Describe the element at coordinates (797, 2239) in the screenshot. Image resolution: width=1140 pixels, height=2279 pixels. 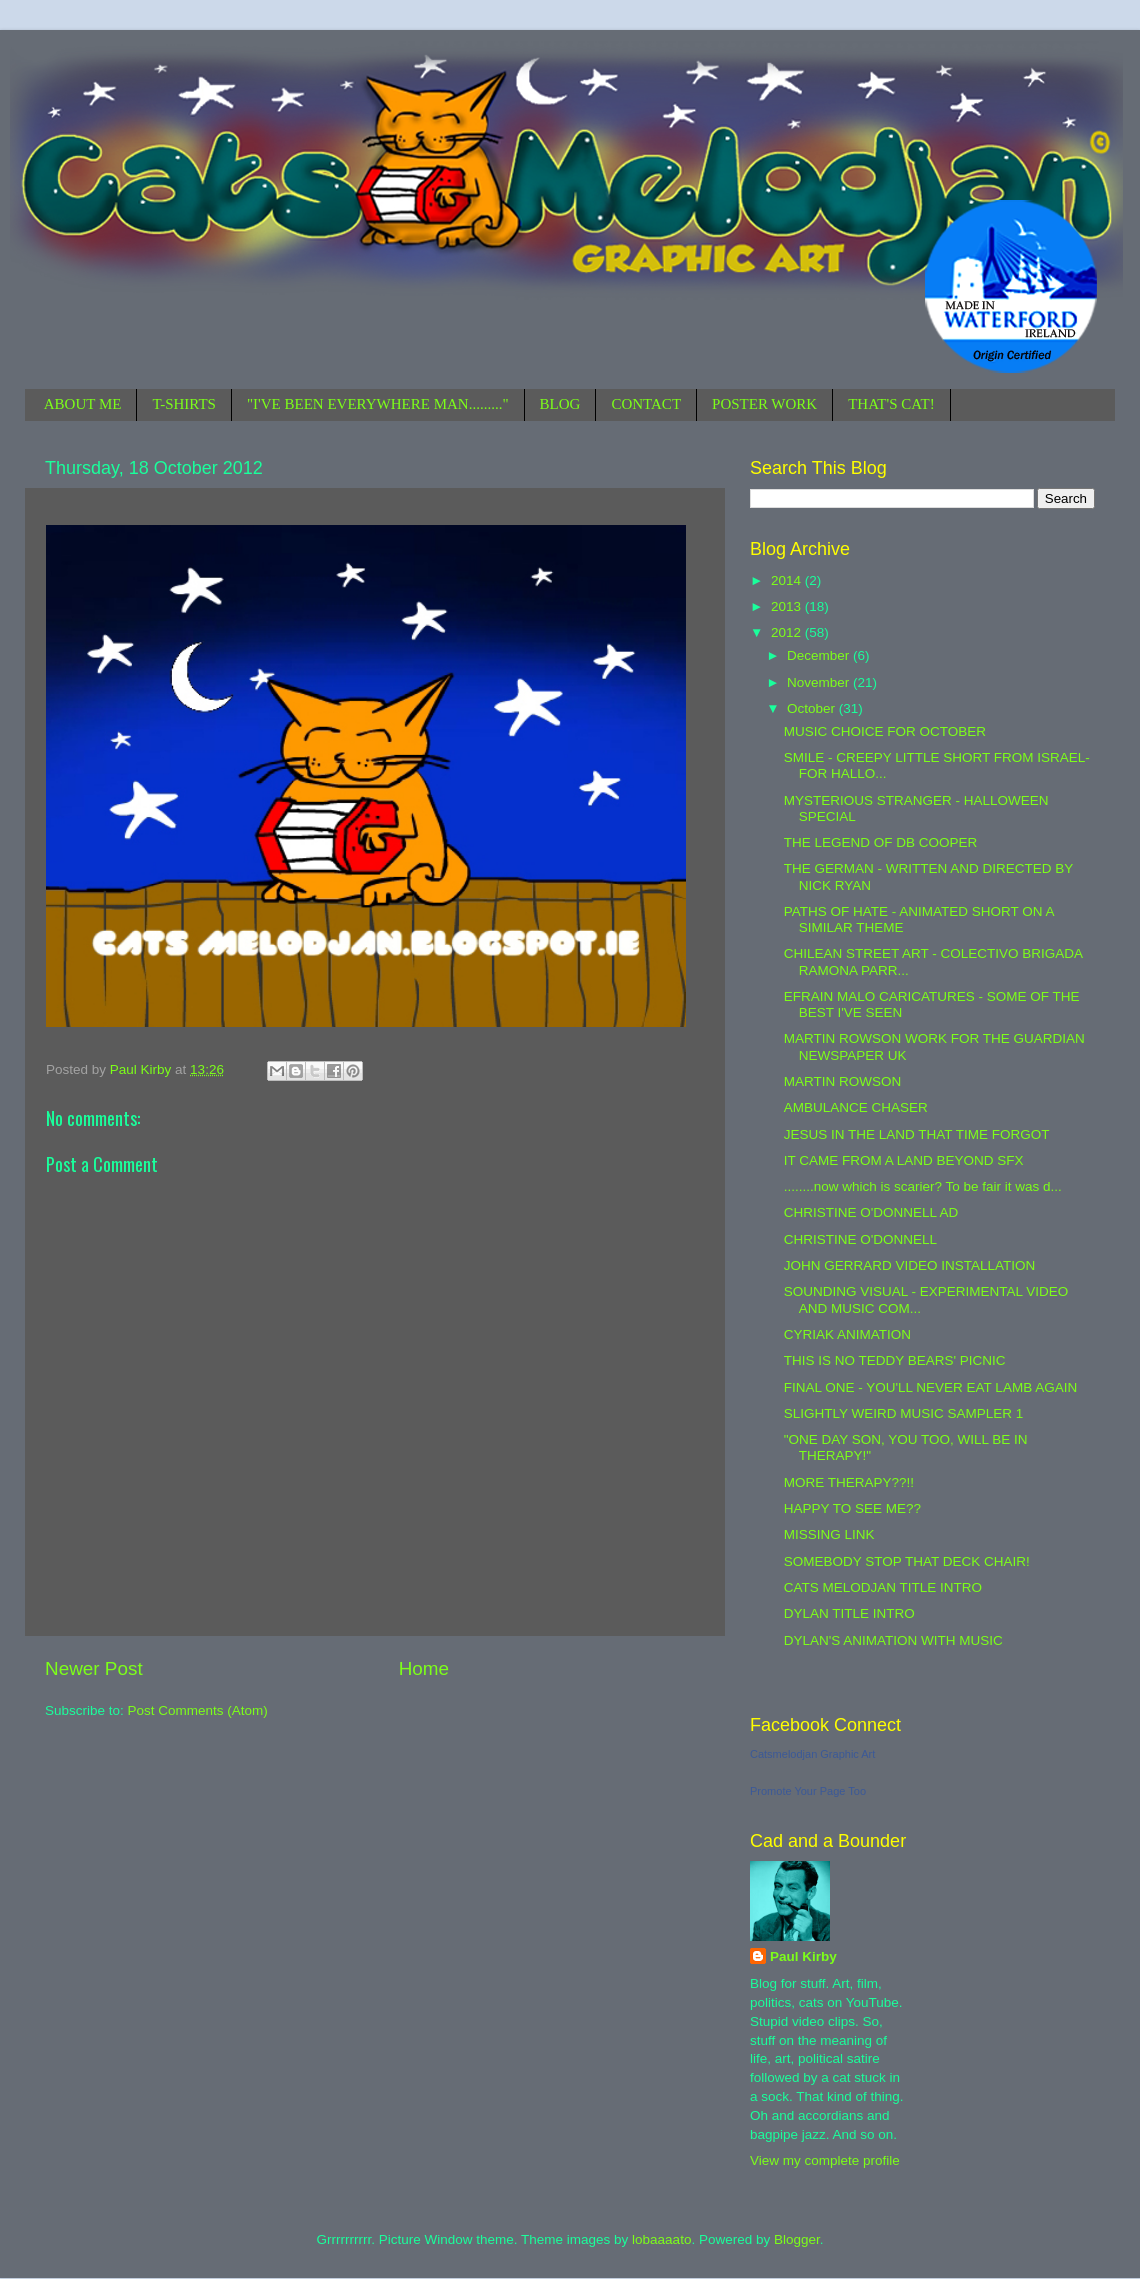
I see `Blogger` at that location.